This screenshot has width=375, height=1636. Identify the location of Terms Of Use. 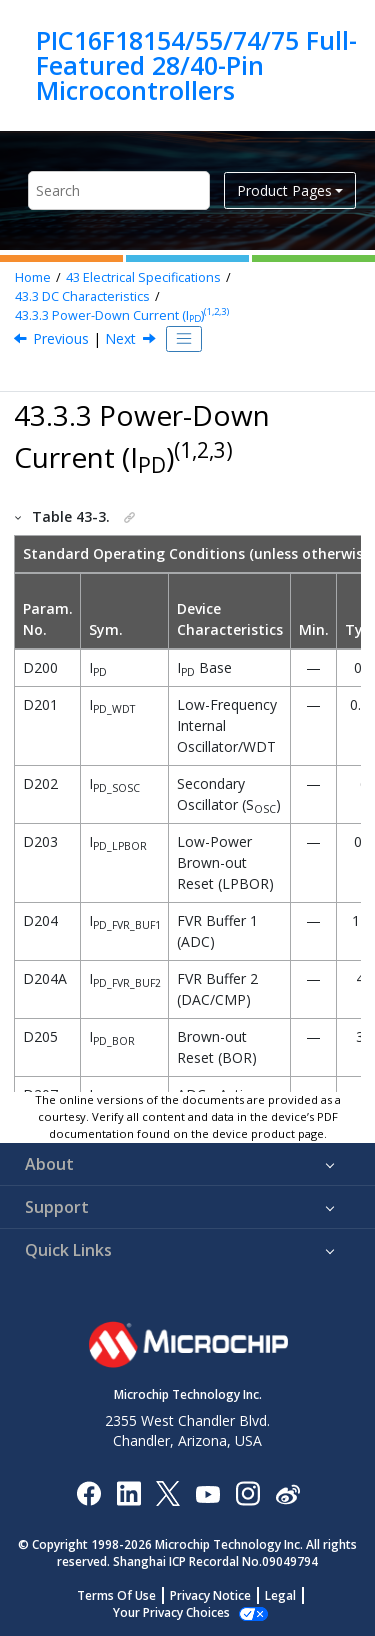
(116, 1595).